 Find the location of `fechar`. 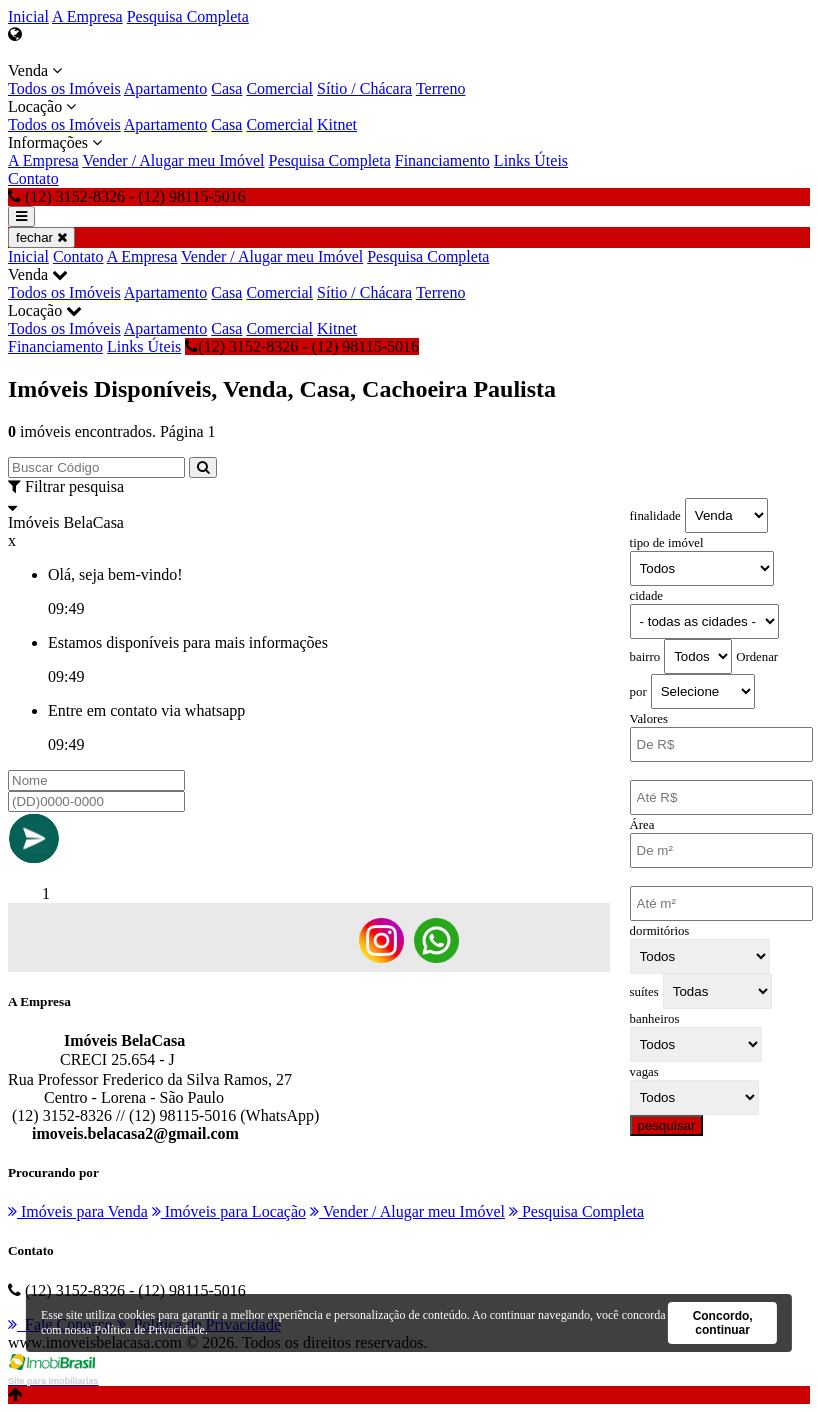

fechar is located at coordinates (41, 237).